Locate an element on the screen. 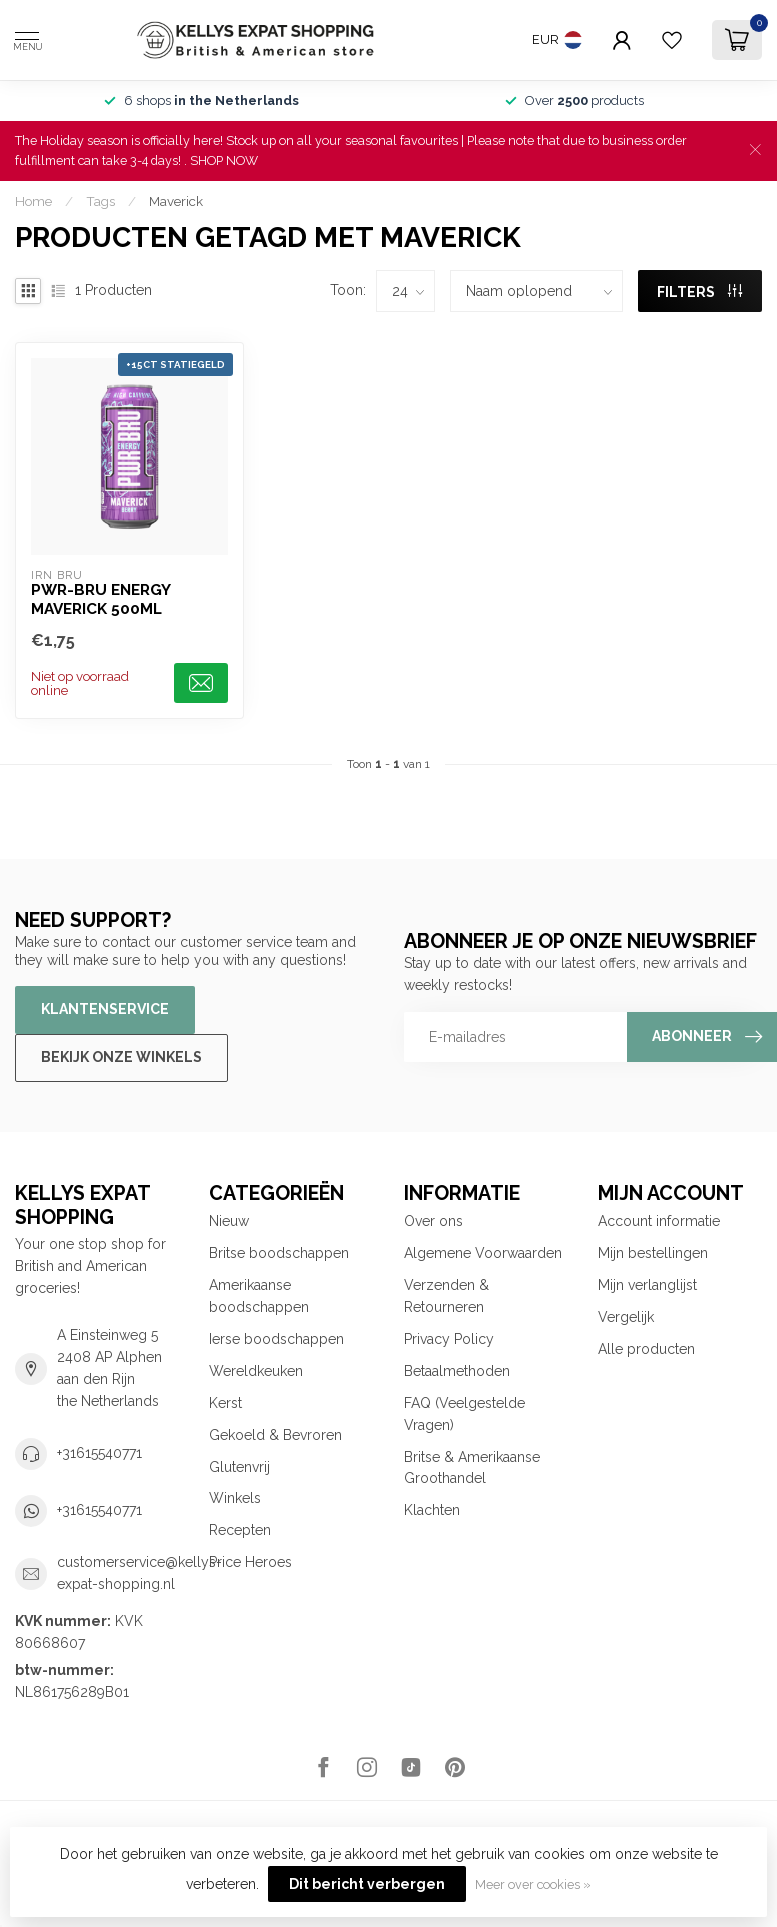  Verzenden & Retourneren is located at coordinates (446, 1296).